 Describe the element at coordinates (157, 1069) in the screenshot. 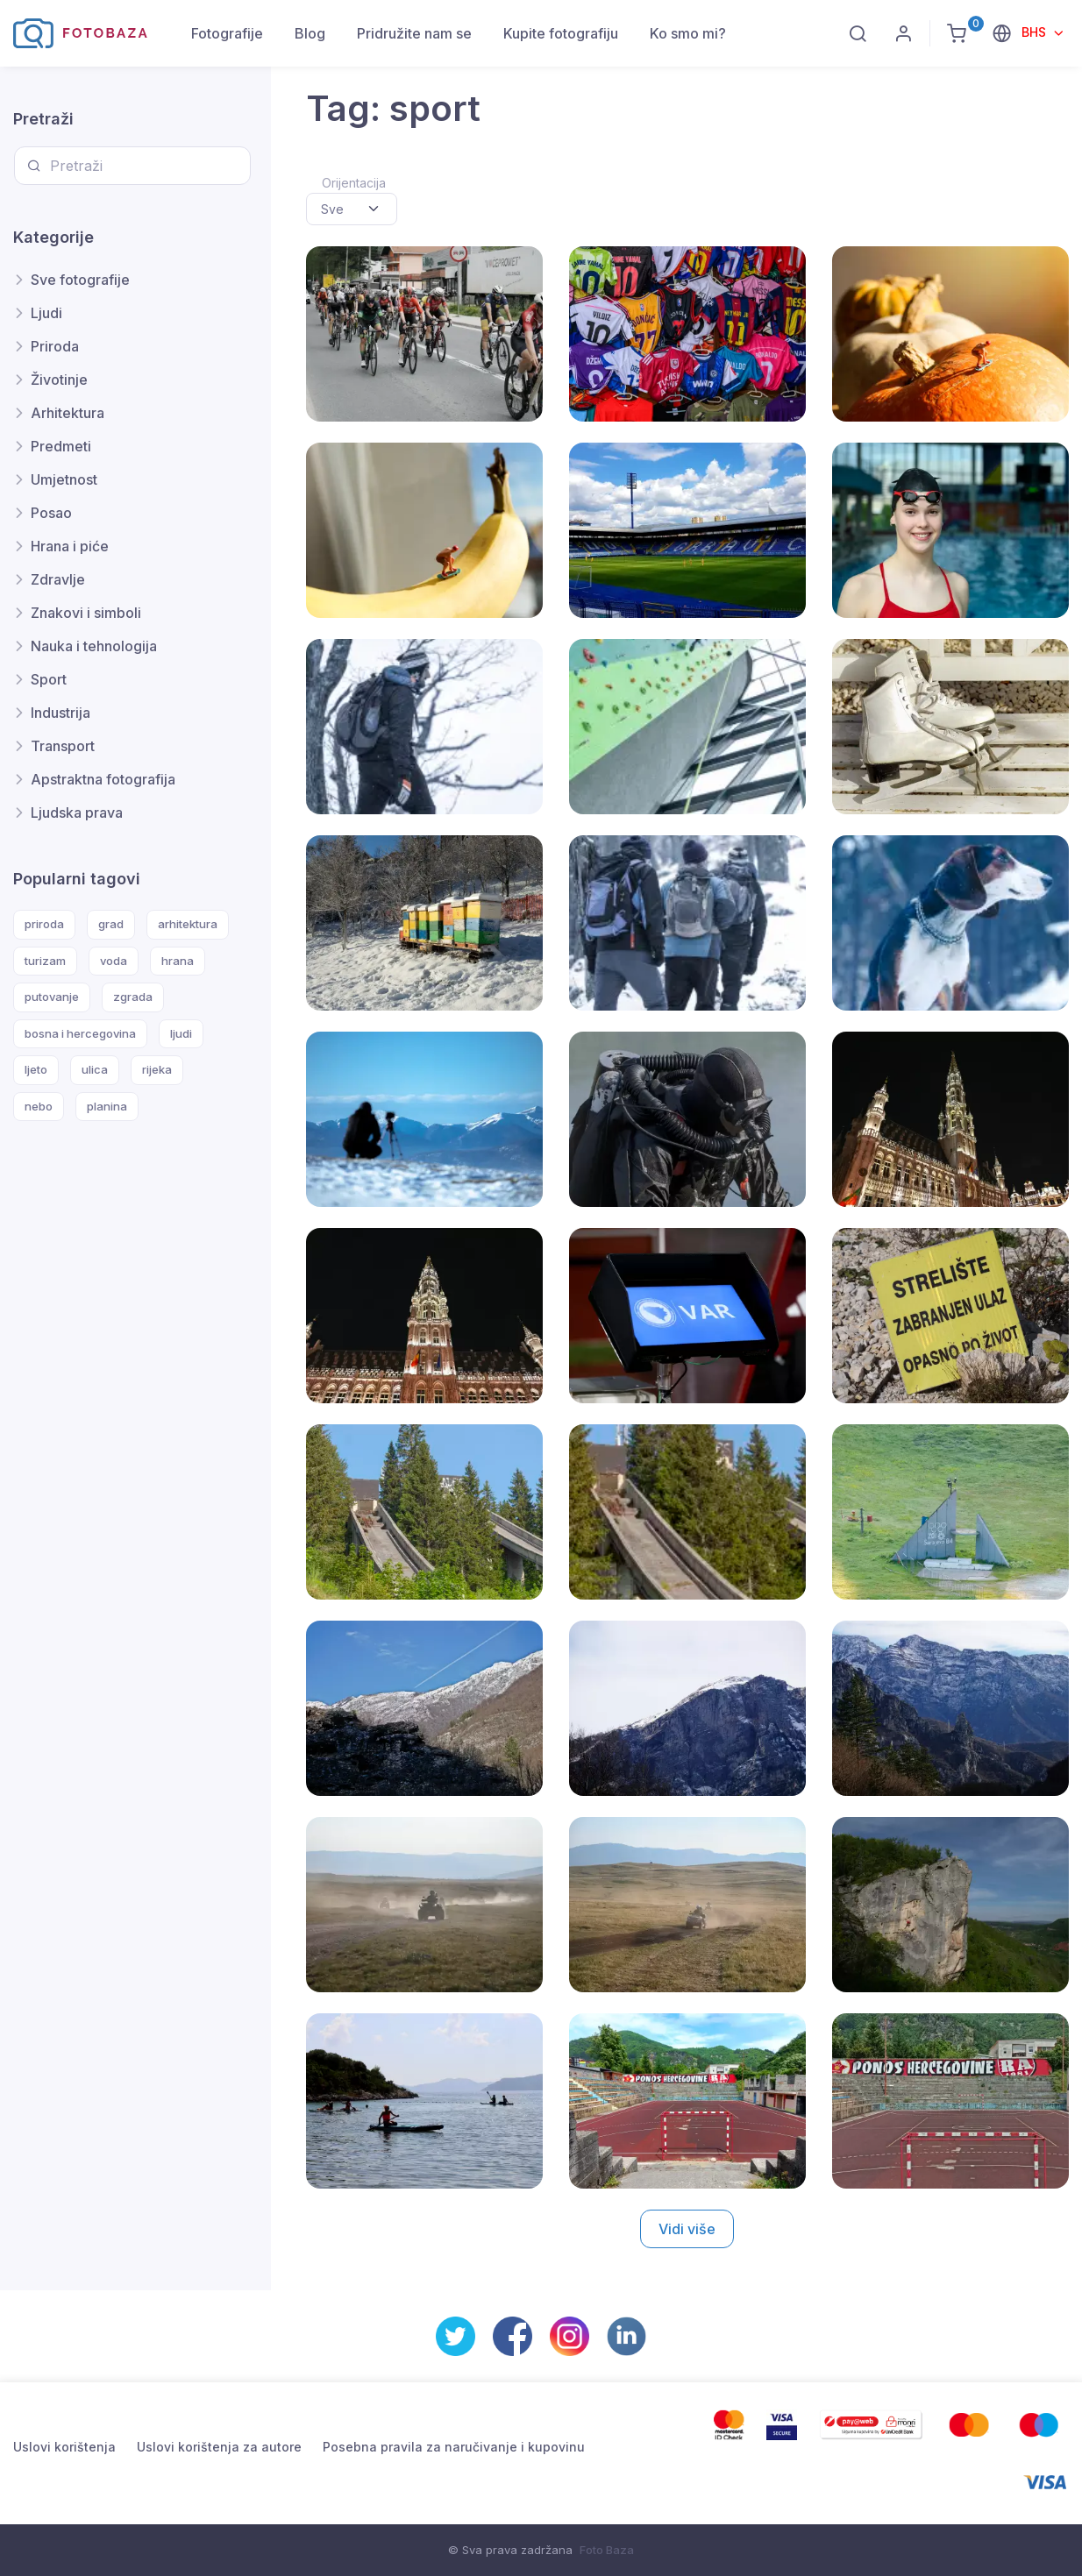

I see `rijeka` at that location.